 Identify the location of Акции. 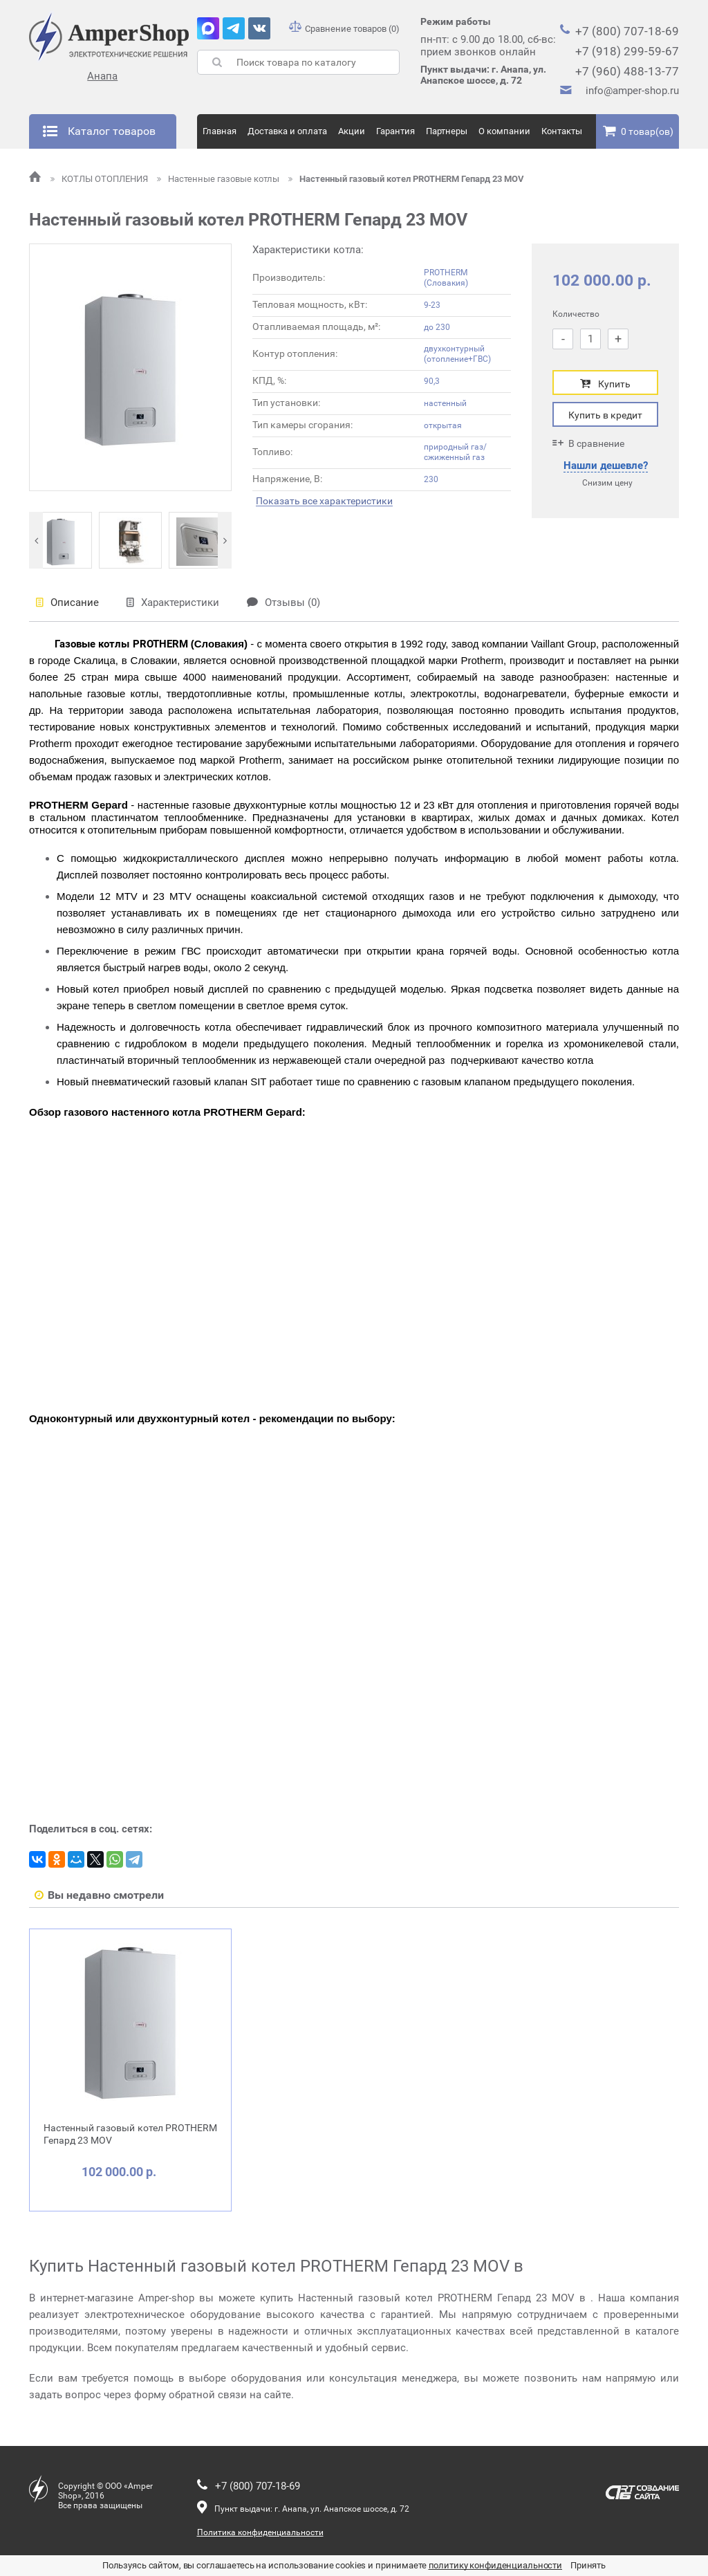
(351, 131).